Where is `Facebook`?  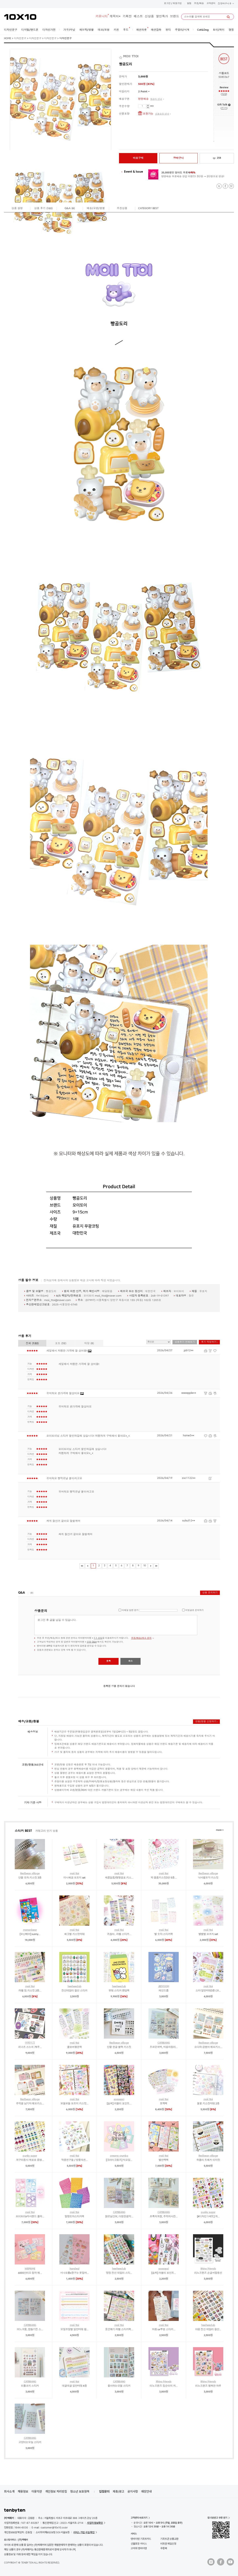 Facebook is located at coordinates (225, 186).